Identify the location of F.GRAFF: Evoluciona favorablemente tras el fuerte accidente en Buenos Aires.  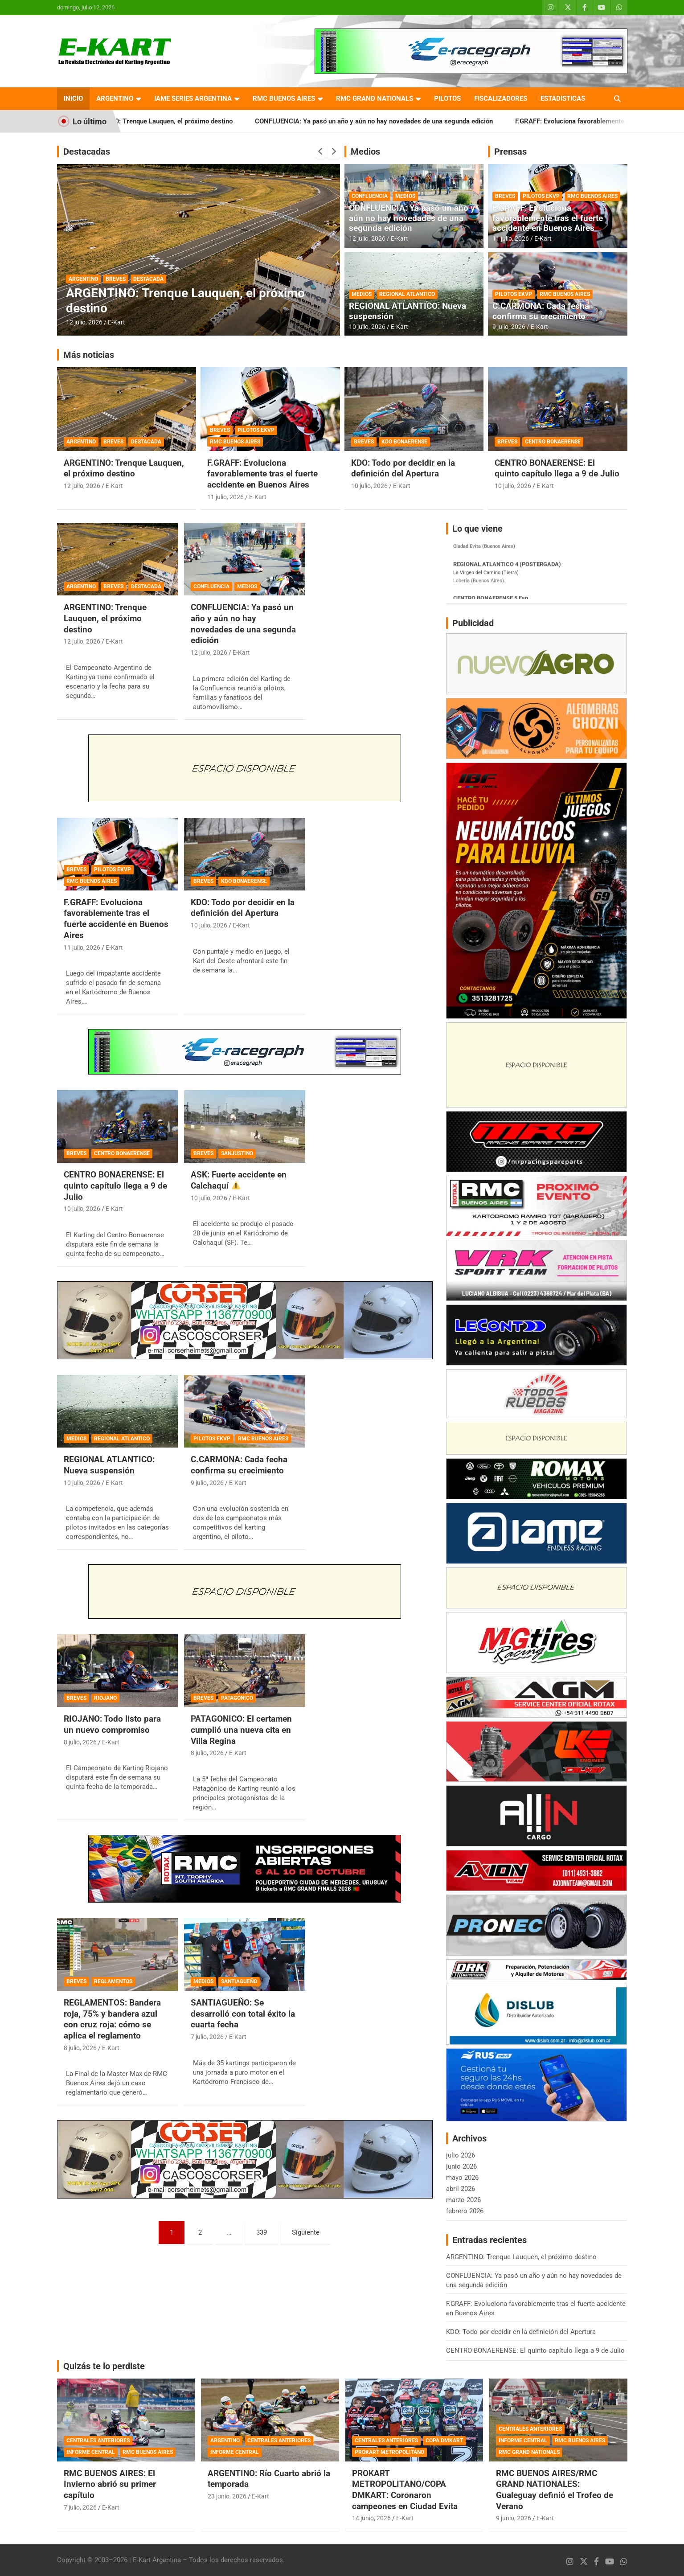
(547, 218).